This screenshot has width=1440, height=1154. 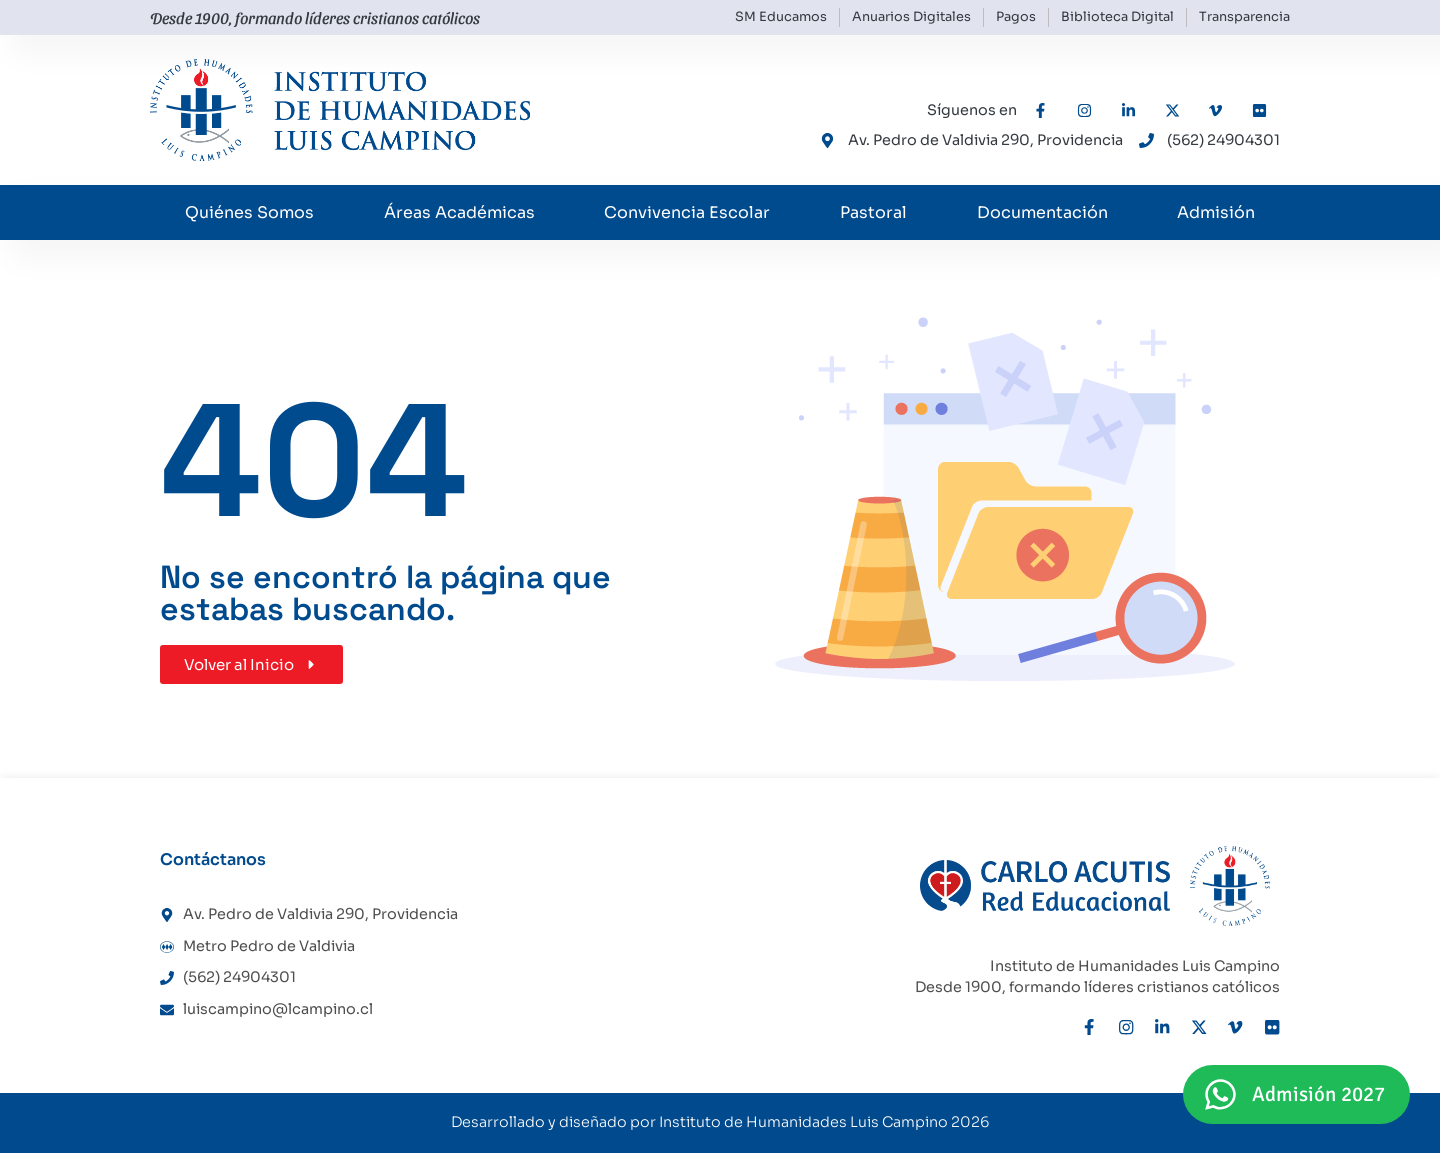 I want to click on Admisión, so click(x=1216, y=212).